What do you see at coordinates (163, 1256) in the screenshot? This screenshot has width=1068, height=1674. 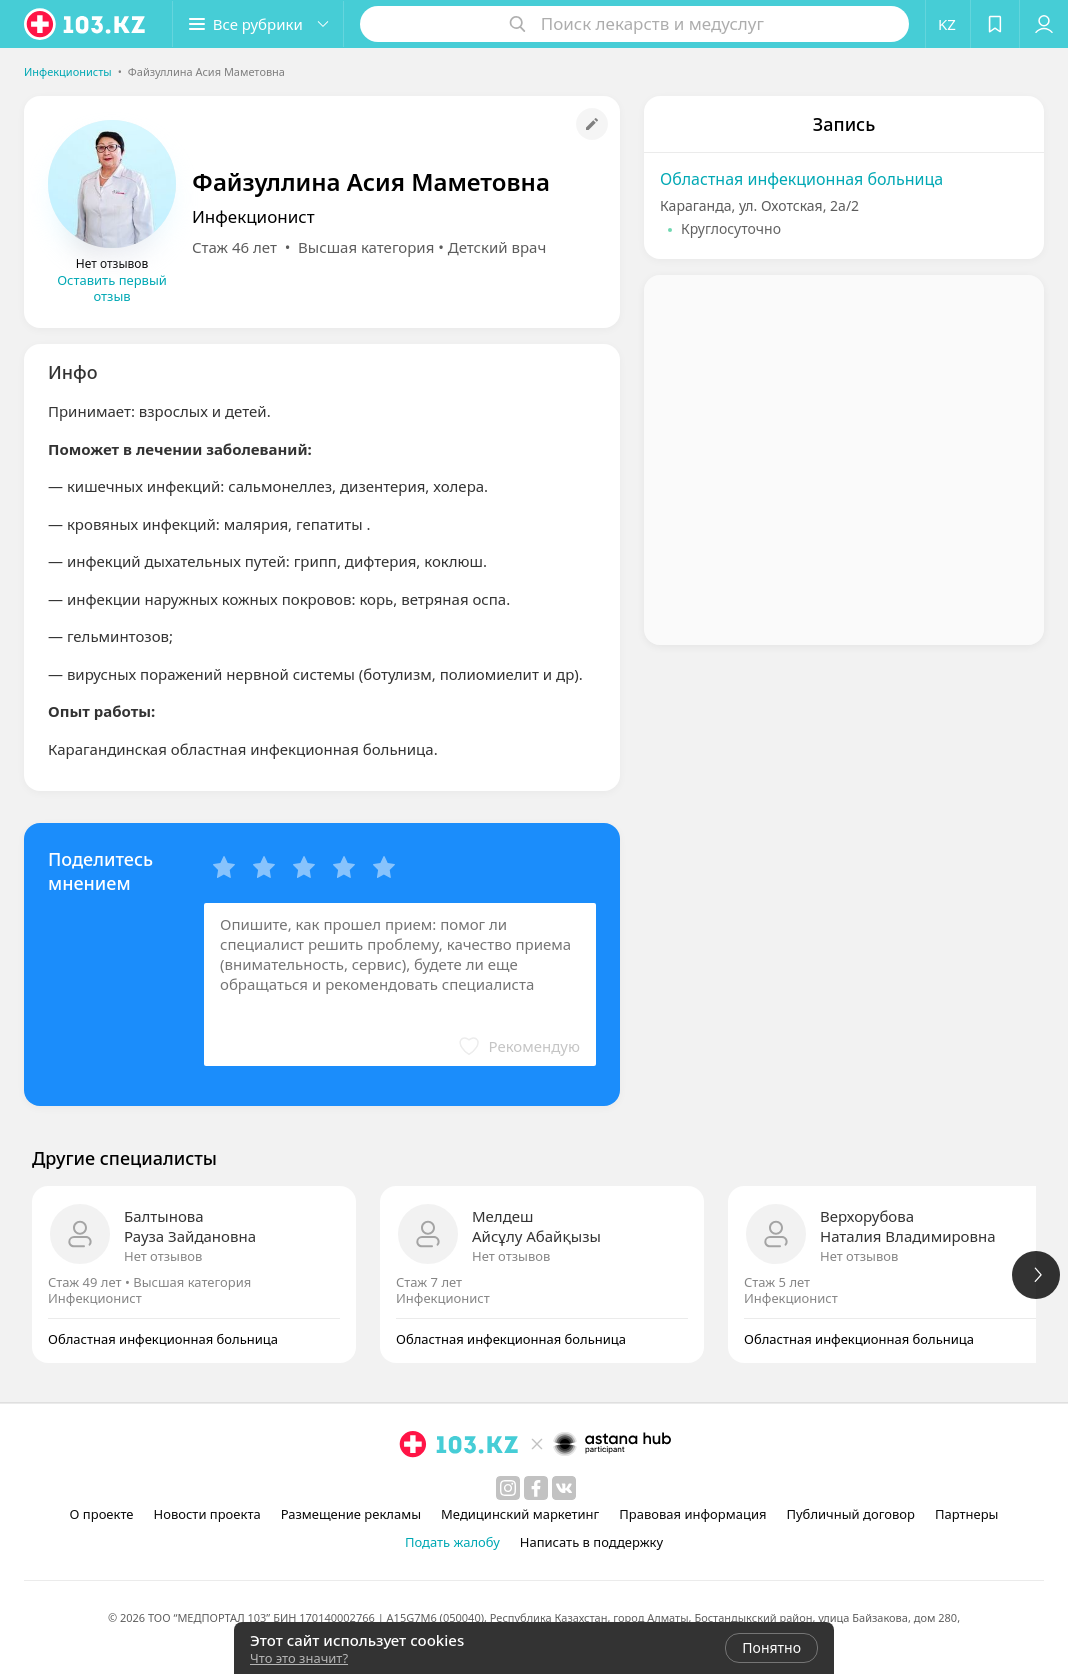 I see `Нет отзывов` at bounding box center [163, 1256].